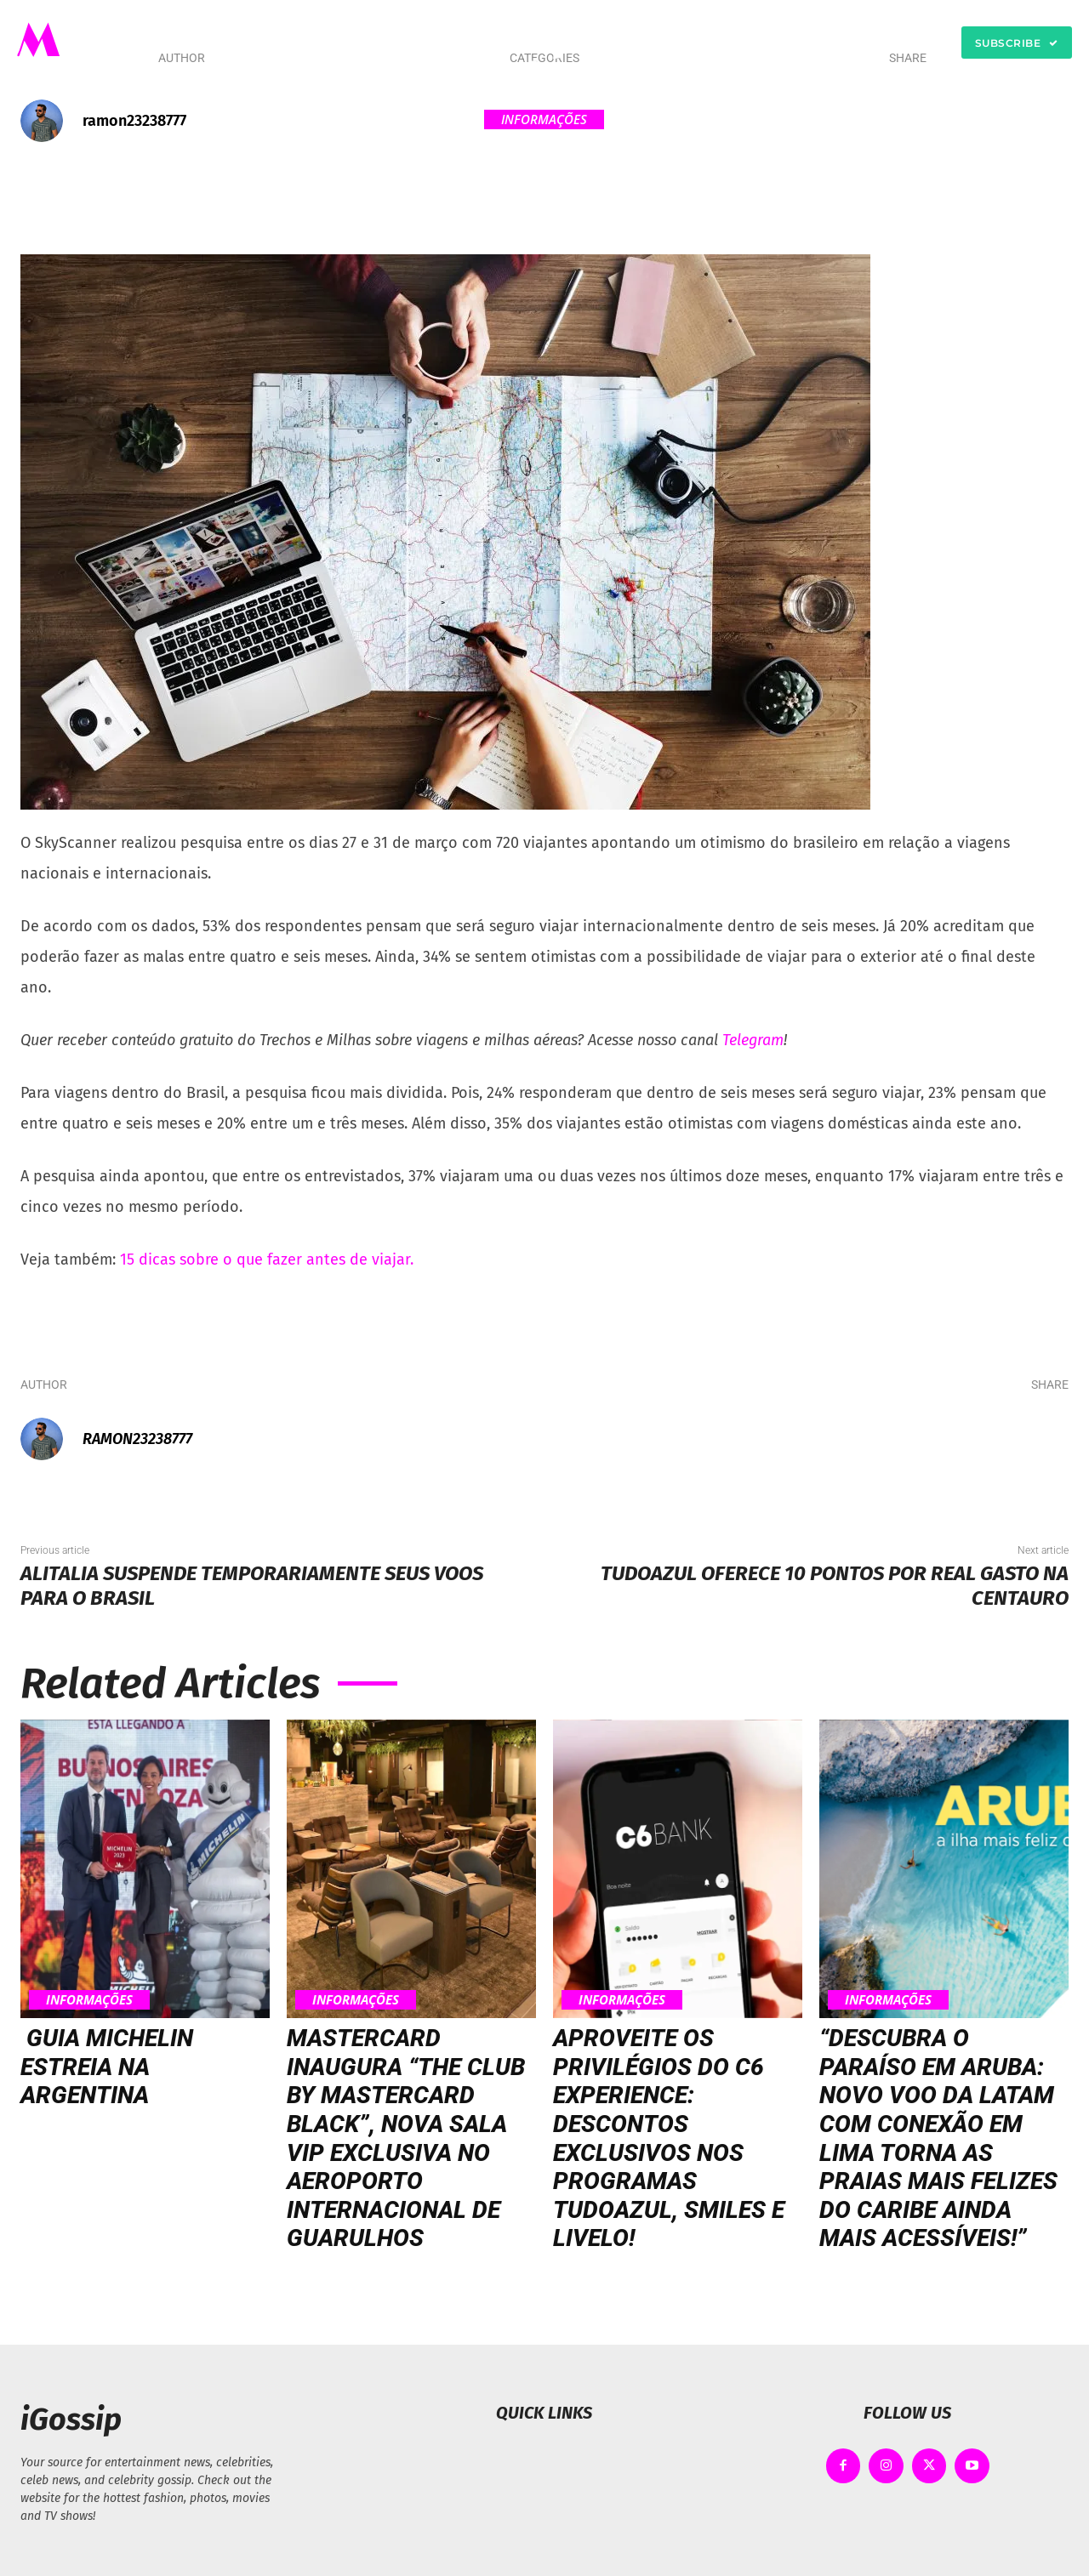 The image size is (1089, 2576). What do you see at coordinates (106, 2066) in the screenshot?
I see `Guia MICHELIN estreia na Argentina` at bounding box center [106, 2066].